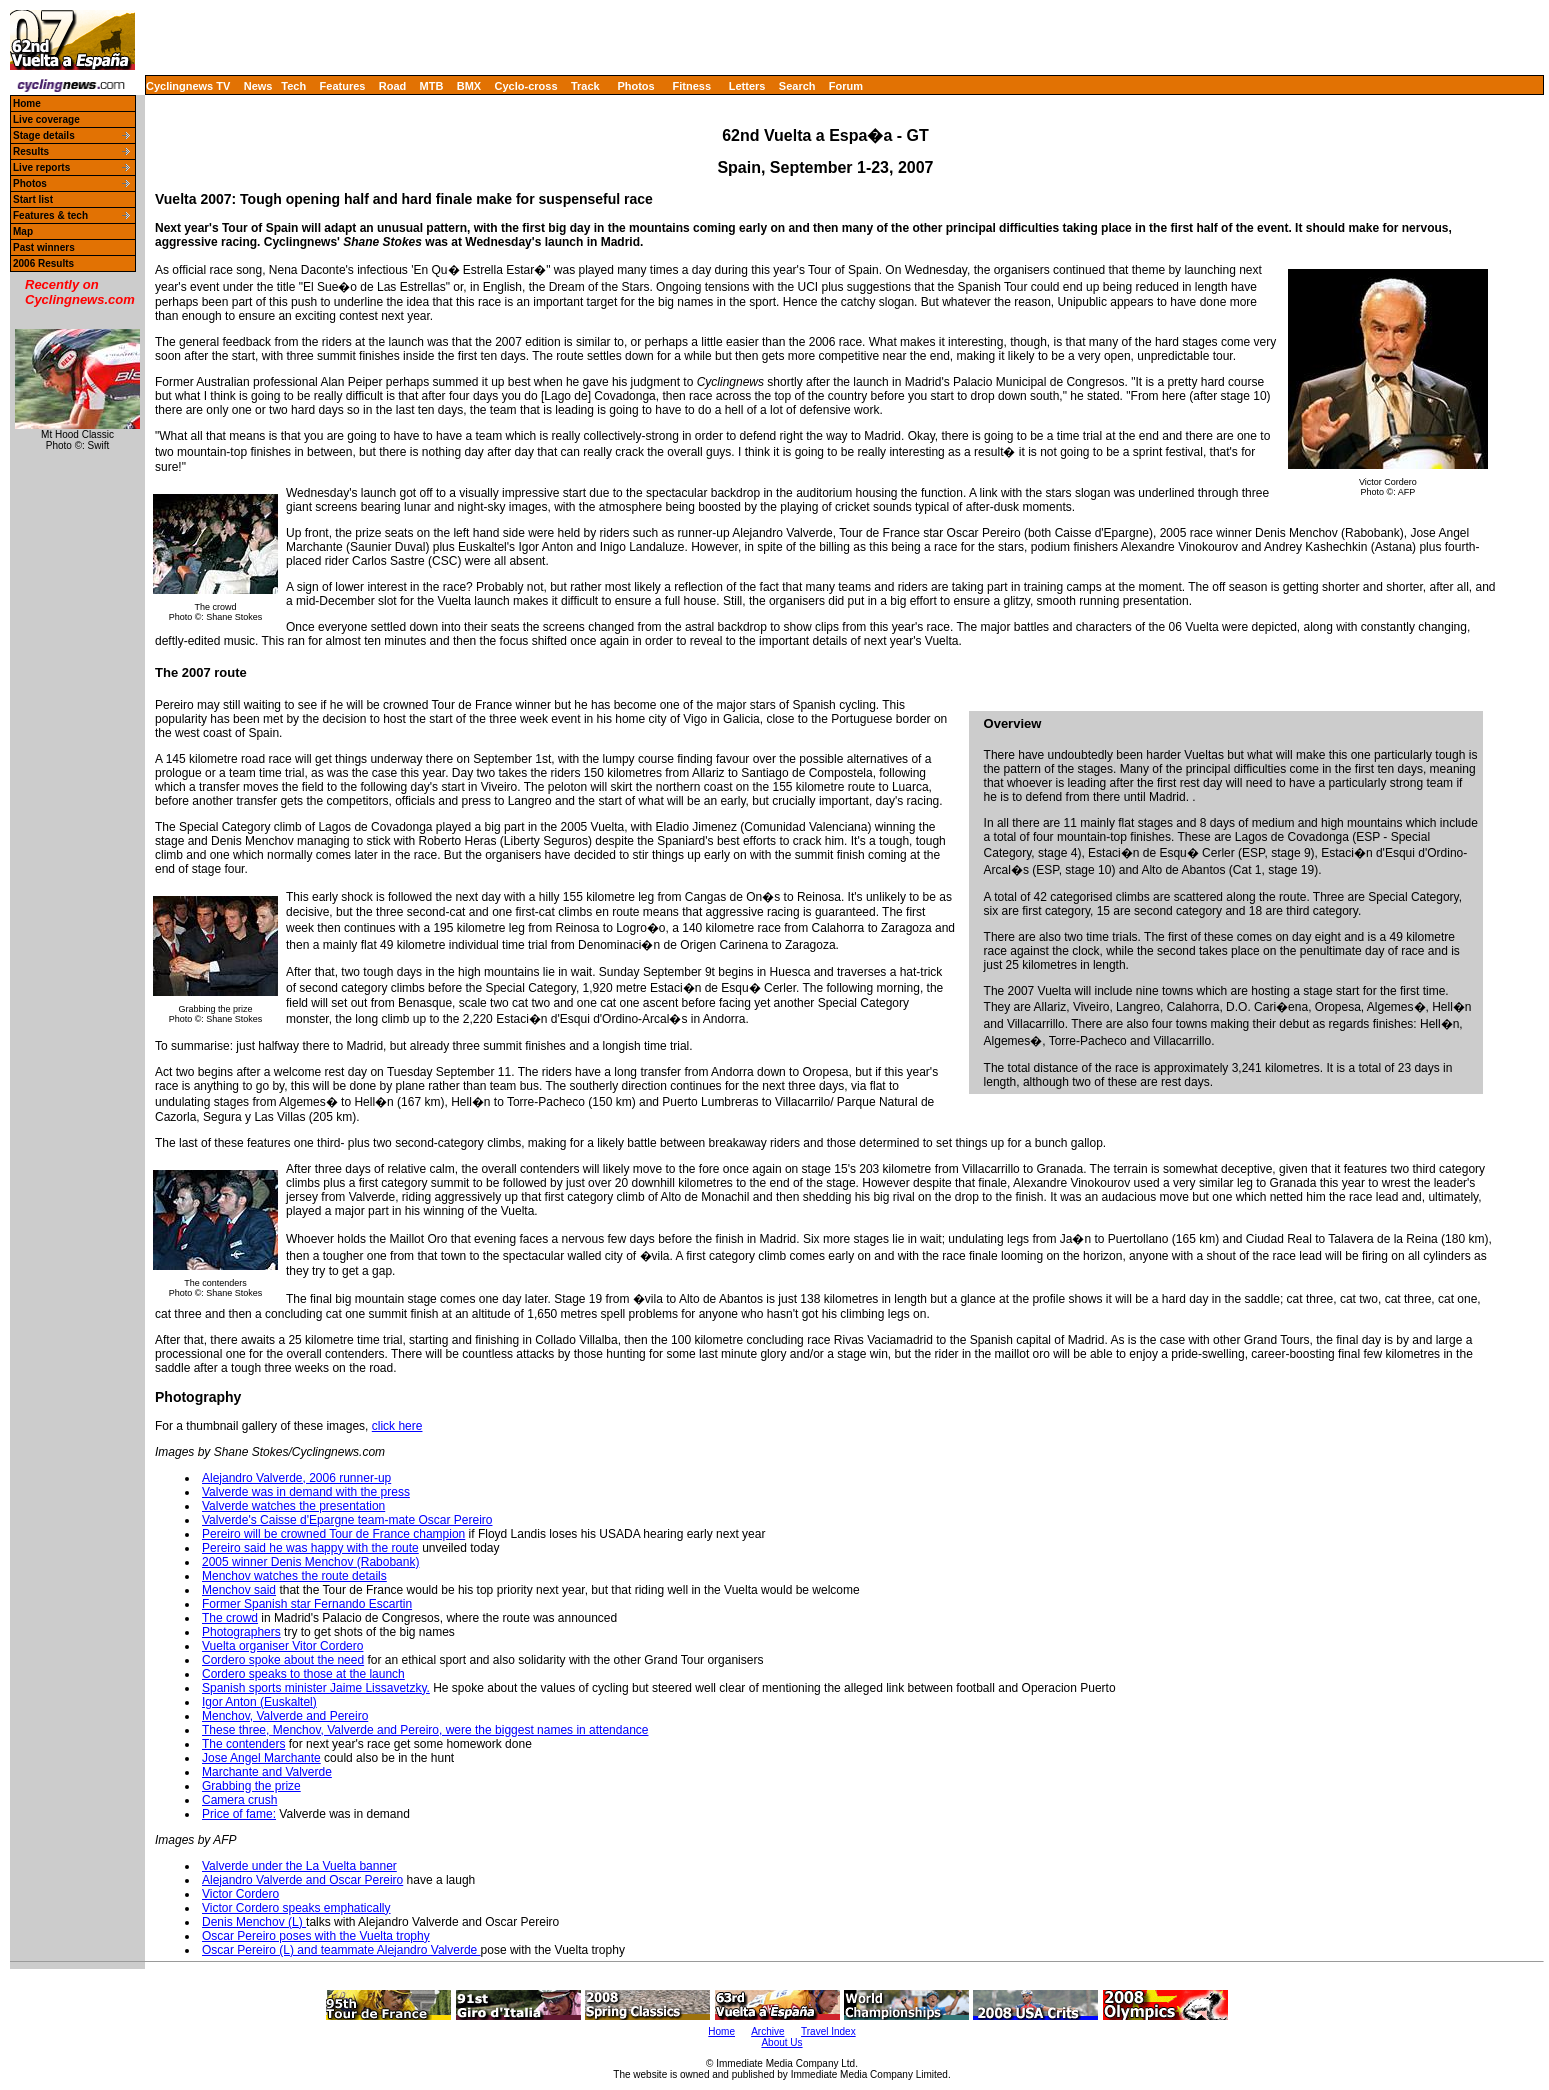 The width and height of the screenshot is (1549, 2090). I want to click on BMX, so click(469, 86).